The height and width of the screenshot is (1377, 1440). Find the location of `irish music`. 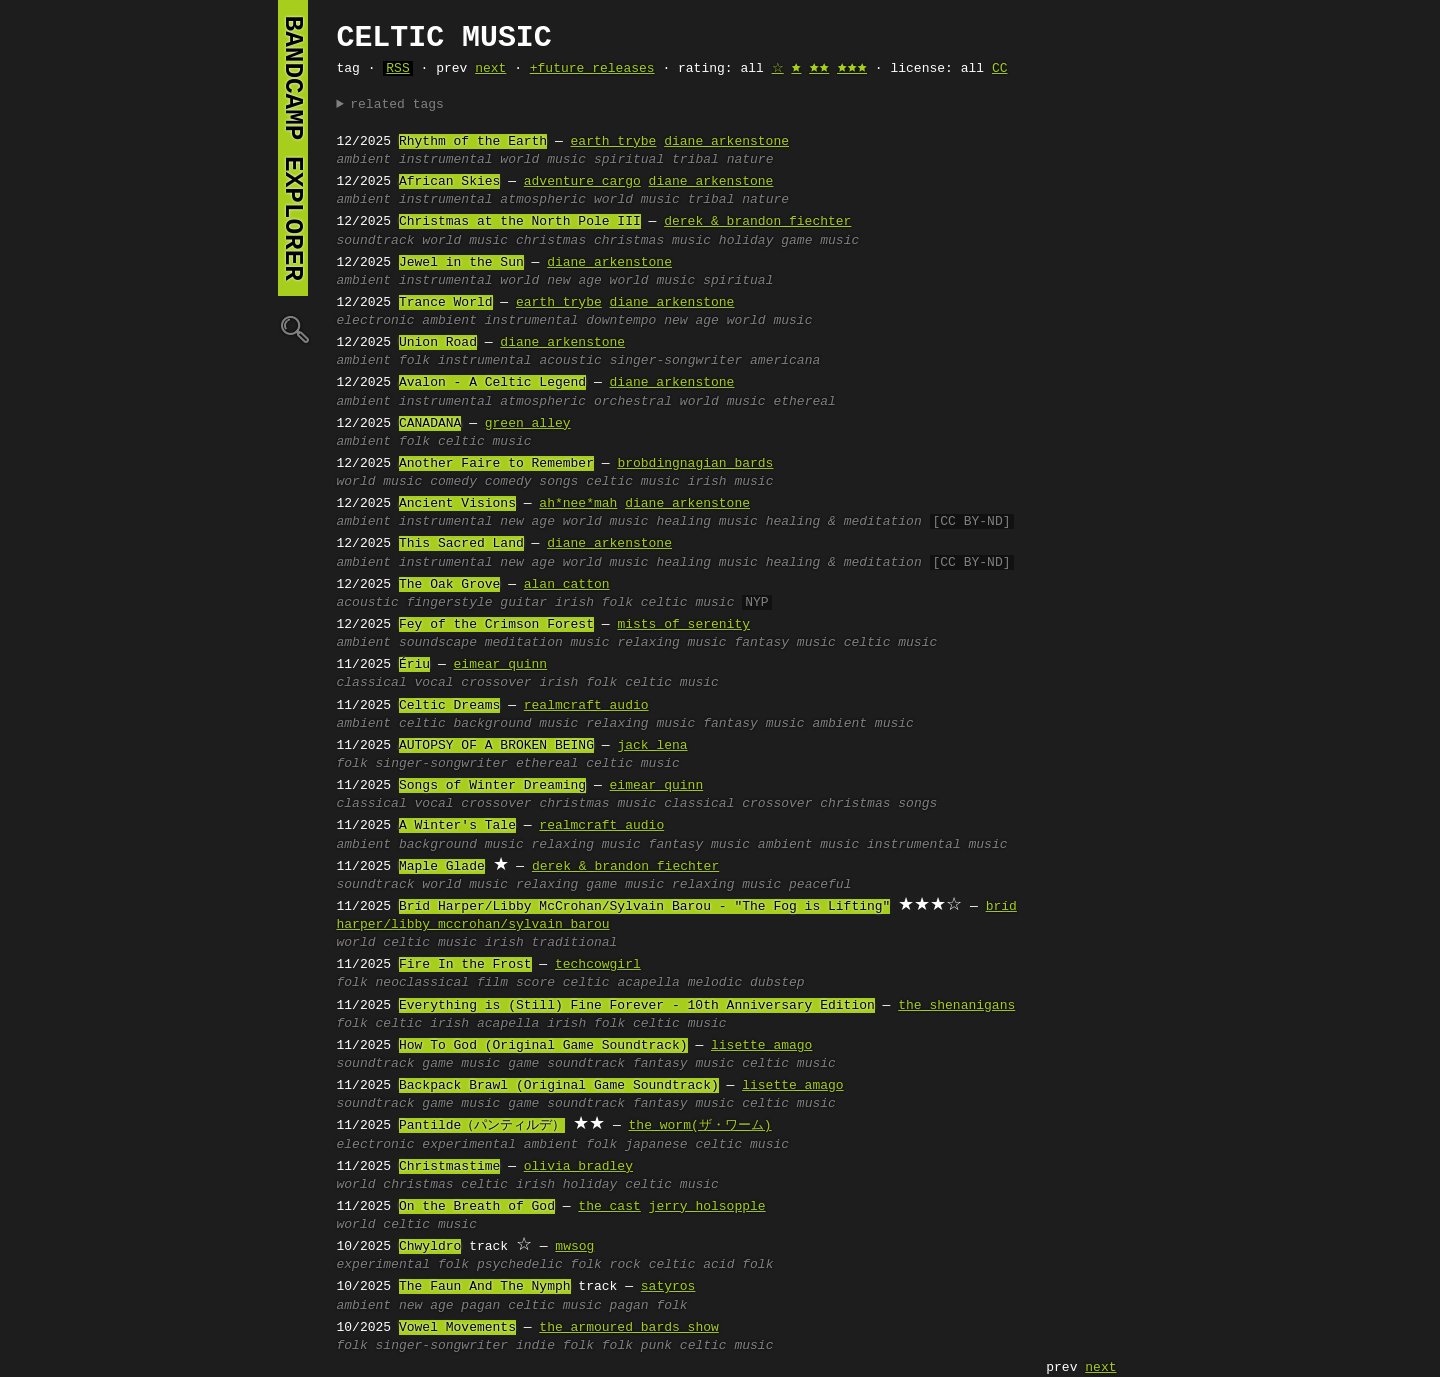

irish music is located at coordinates (731, 482).